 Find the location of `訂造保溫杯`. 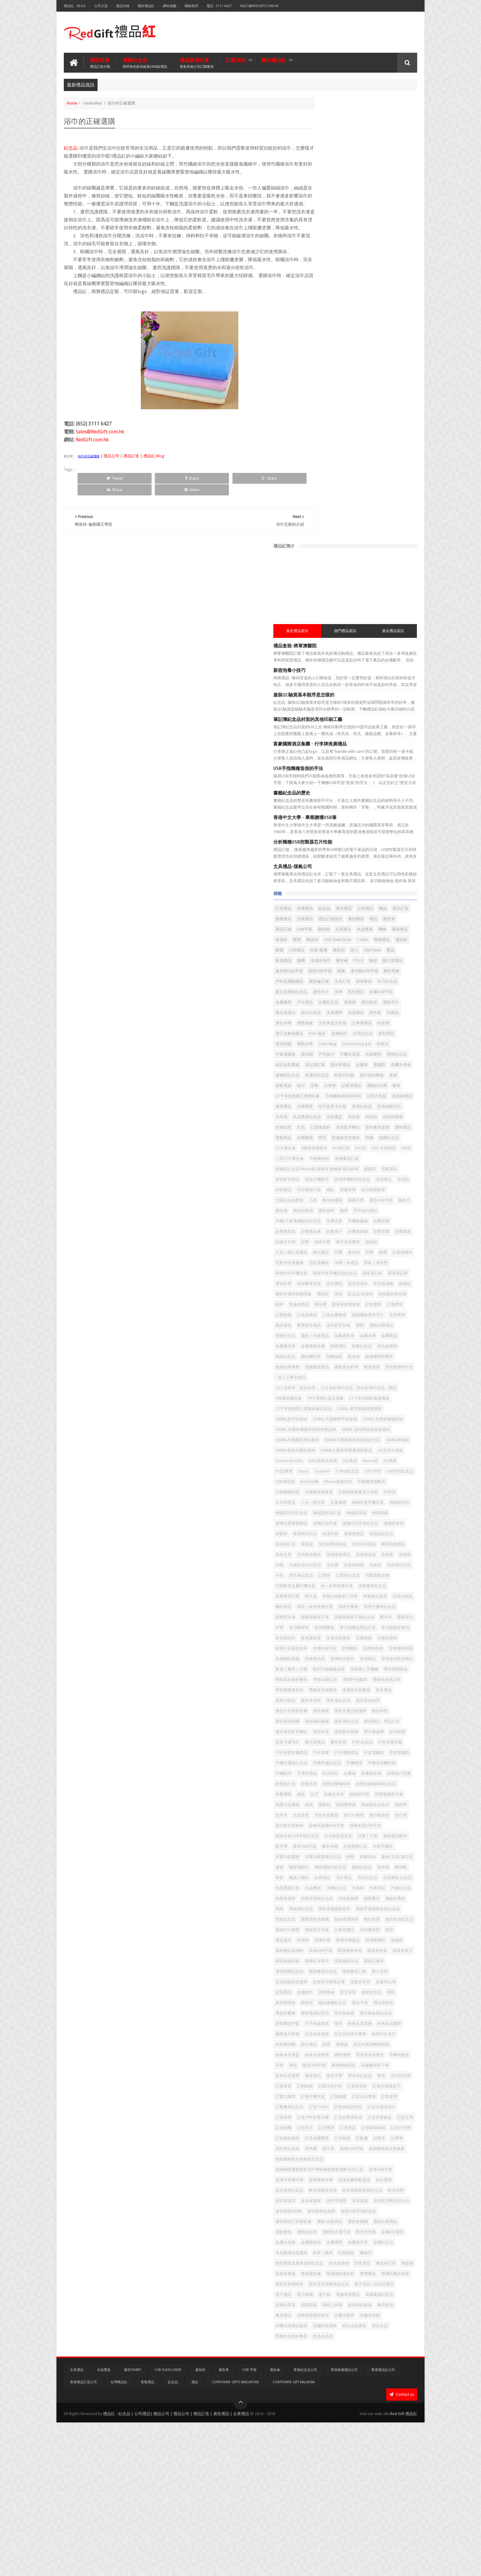

訂造保溫杯 is located at coordinates (401, 764).